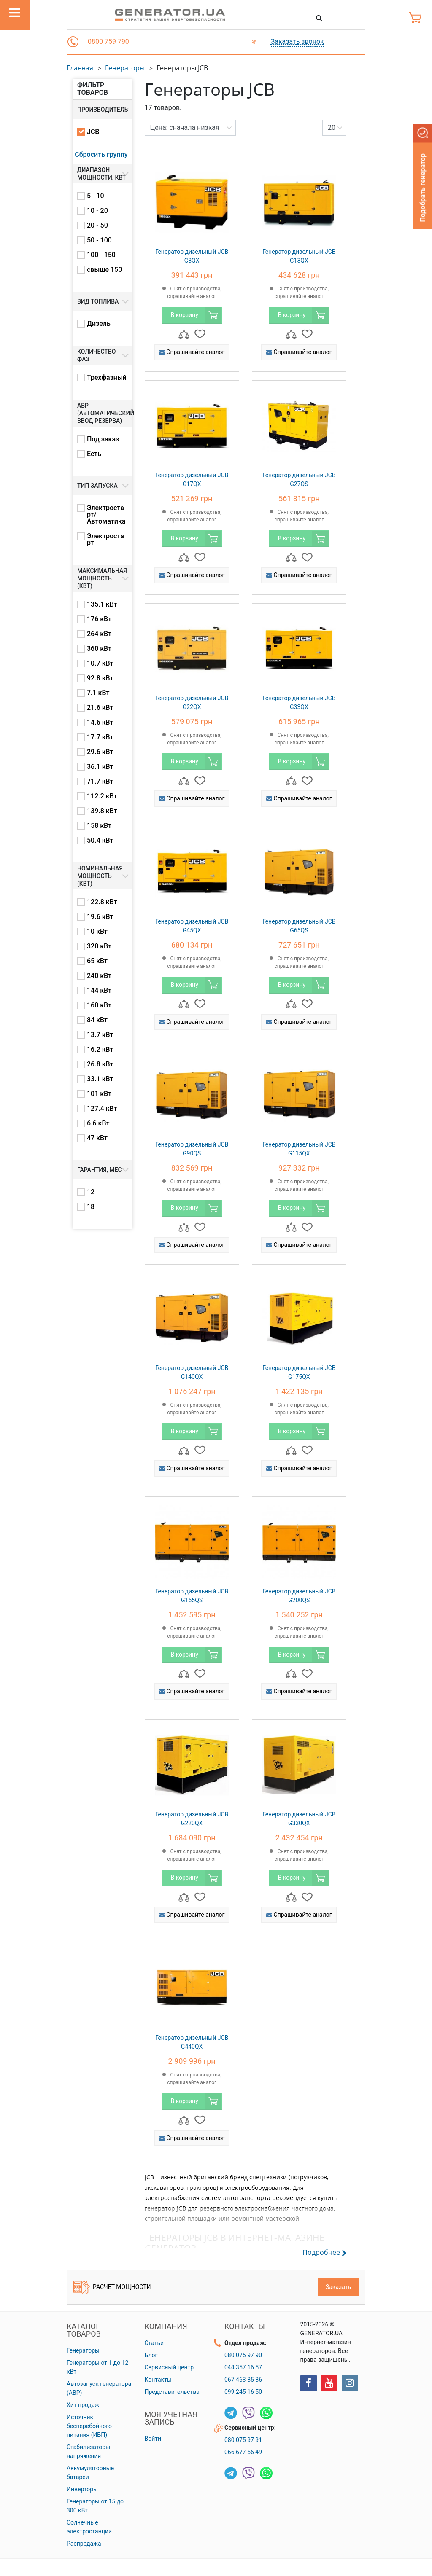  What do you see at coordinates (106, 515) in the screenshot?
I see `Электростарт/Автоматика` at bounding box center [106, 515].